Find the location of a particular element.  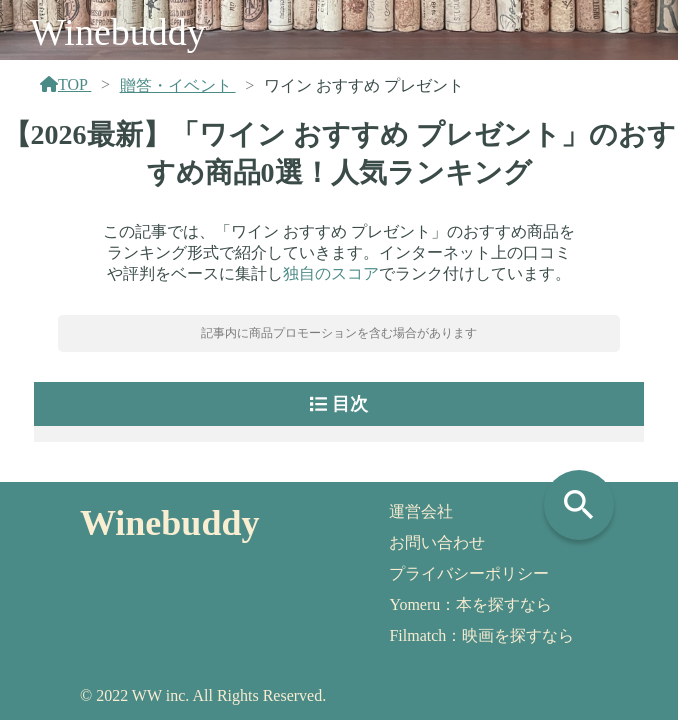

Yomeru：本を探すなら is located at coordinates (470, 604).